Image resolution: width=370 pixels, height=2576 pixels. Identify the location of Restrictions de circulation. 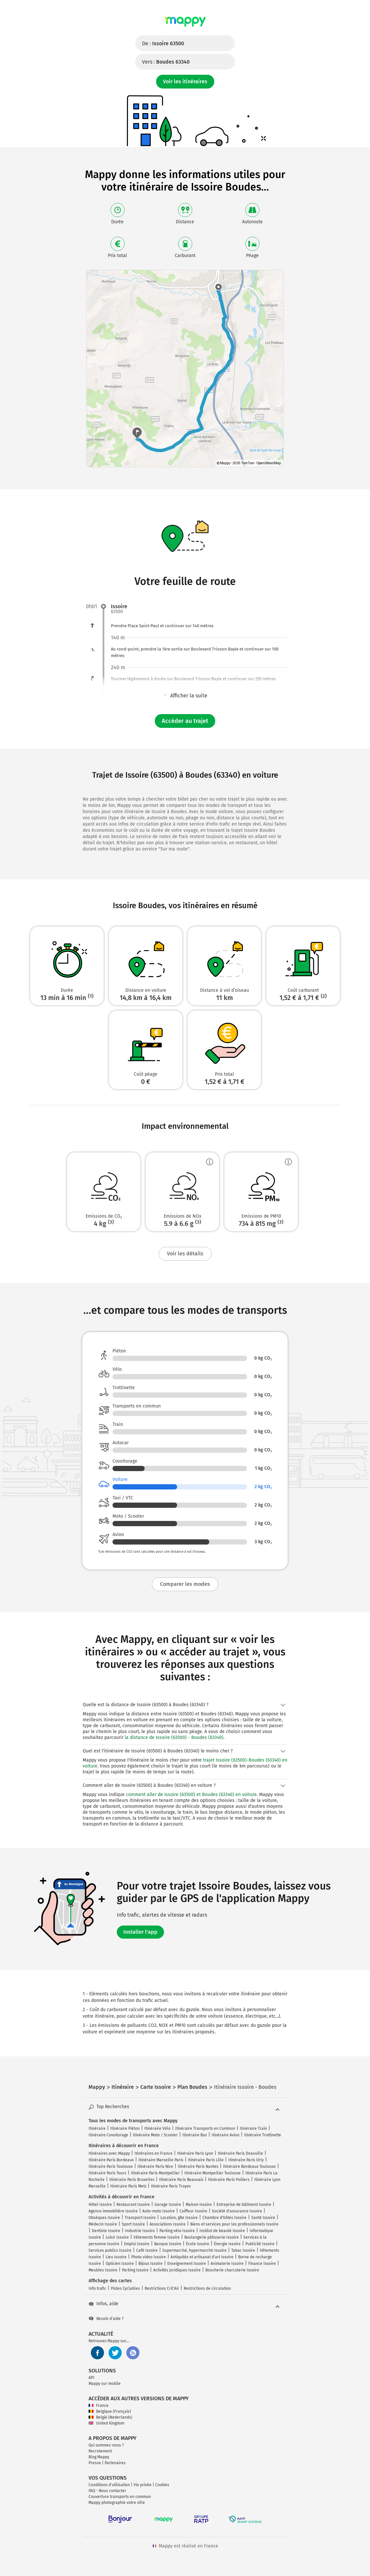
(207, 2288).